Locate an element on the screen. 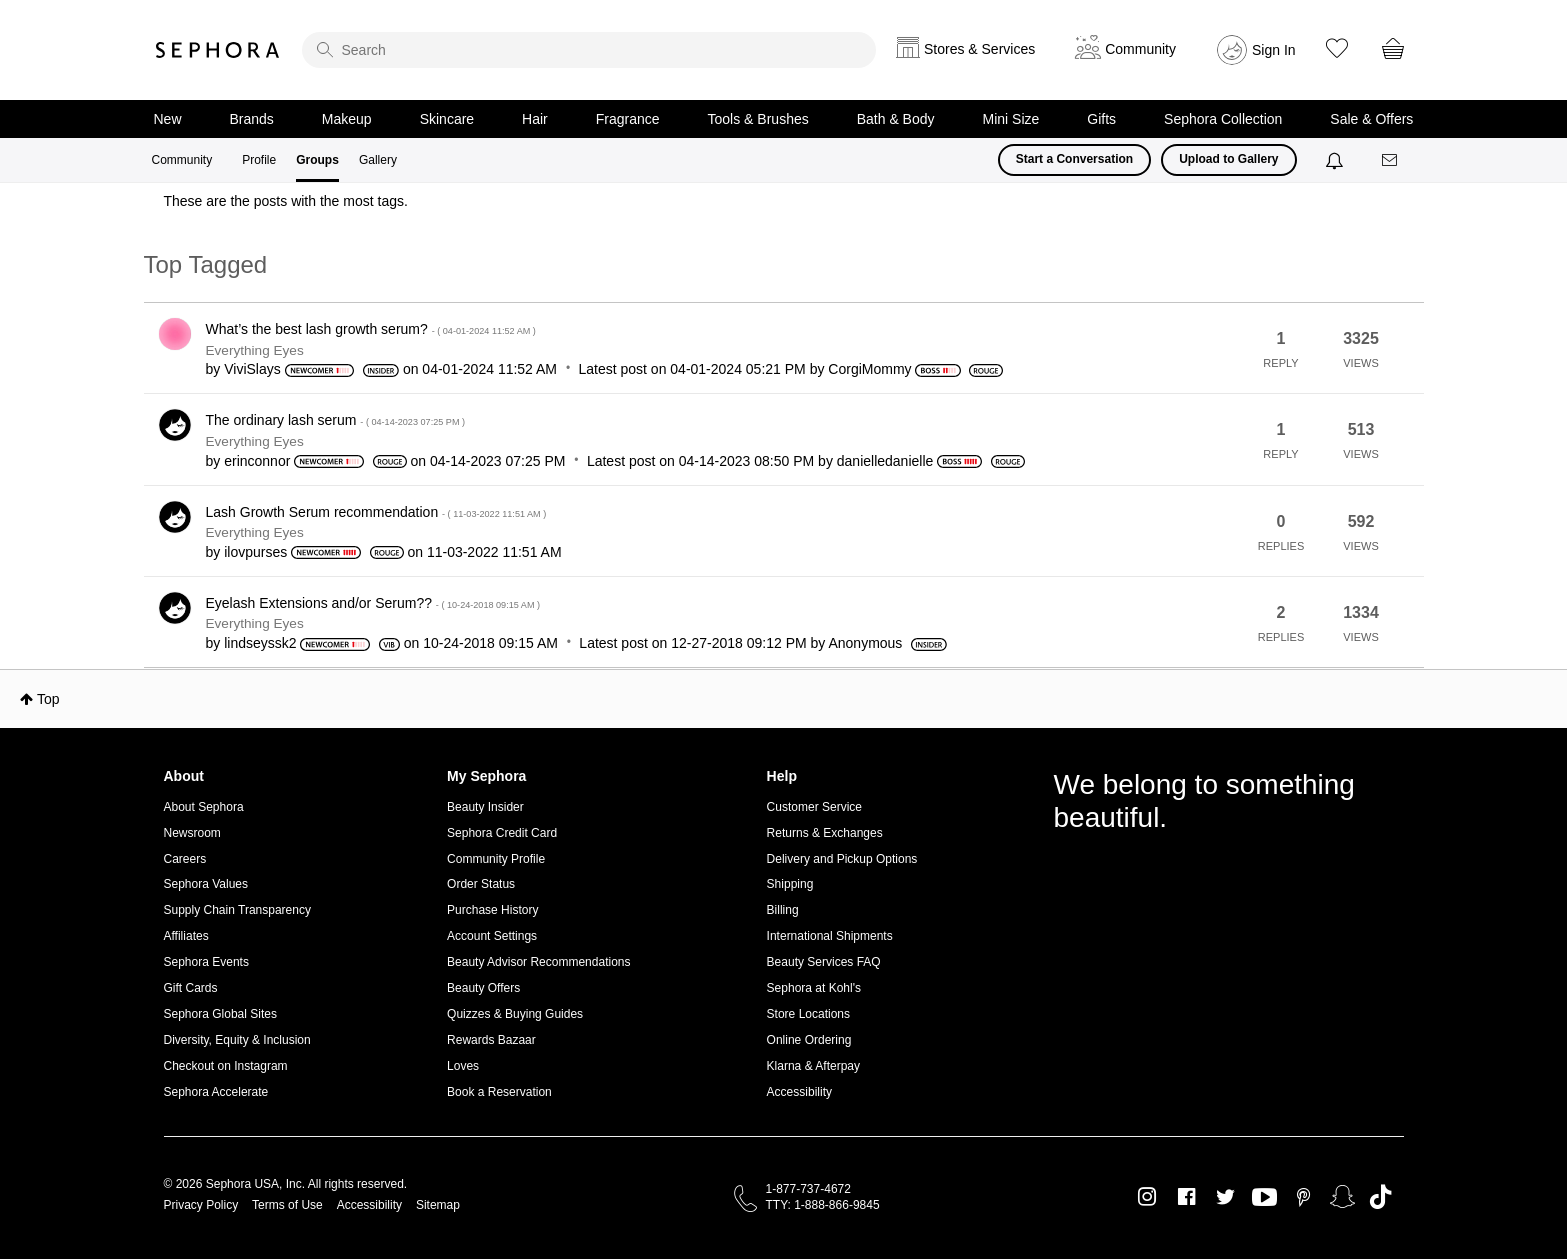 The width and height of the screenshot is (1567, 1259). New is located at coordinates (168, 119).